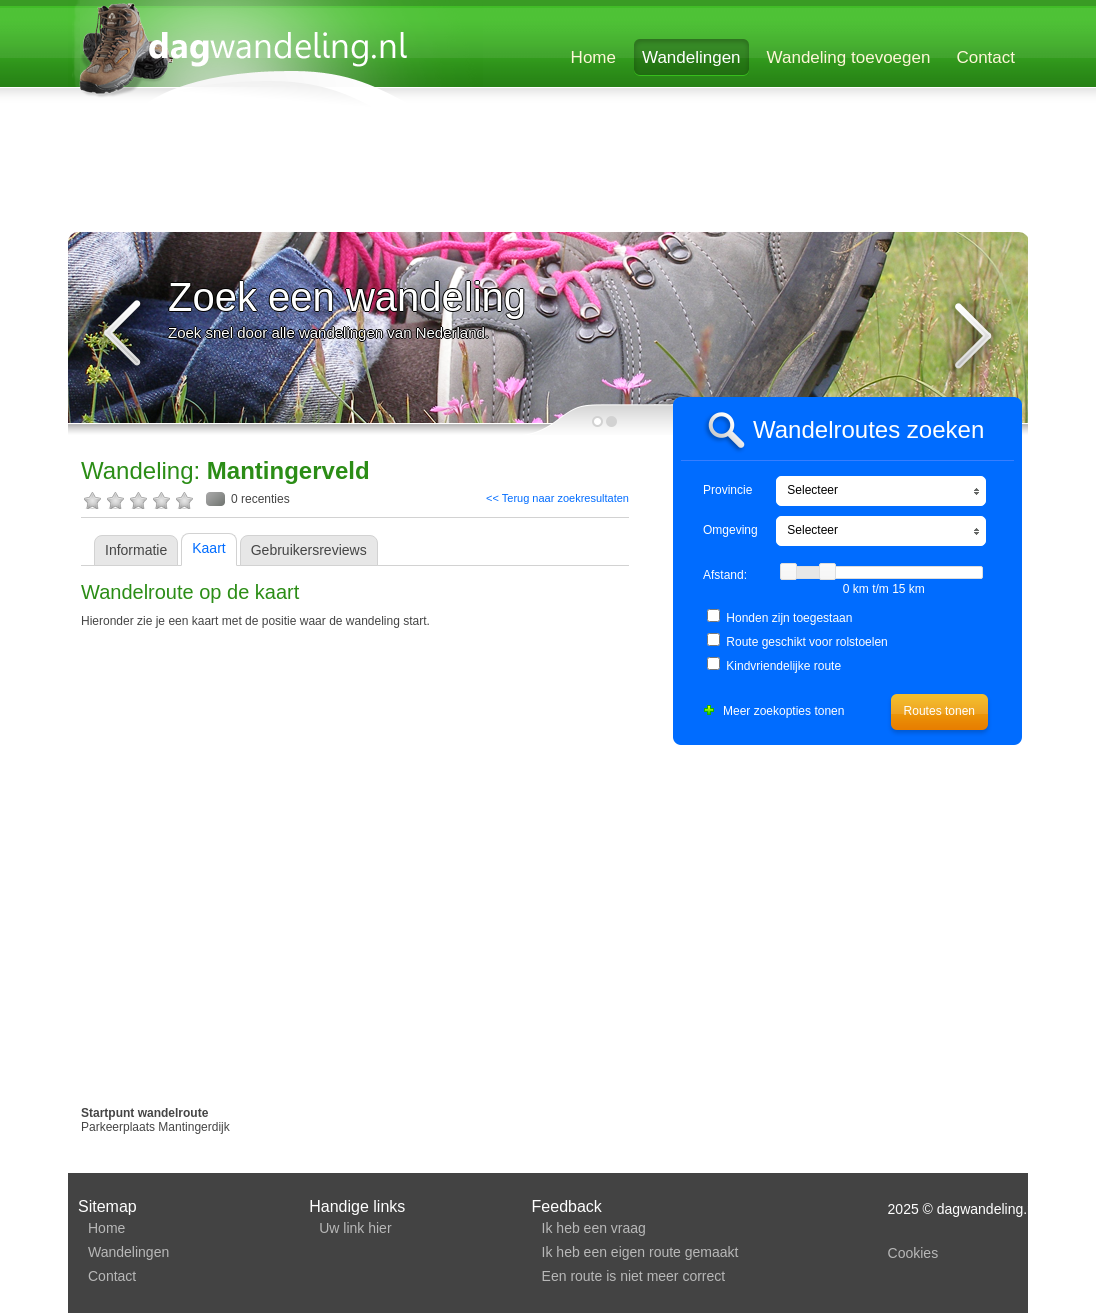 This screenshot has width=1096, height=1313. What do you see at coordinates (849, 57) in the screenshot?
I see `Wandeling toevoegen` at bounding box center [849, 57].